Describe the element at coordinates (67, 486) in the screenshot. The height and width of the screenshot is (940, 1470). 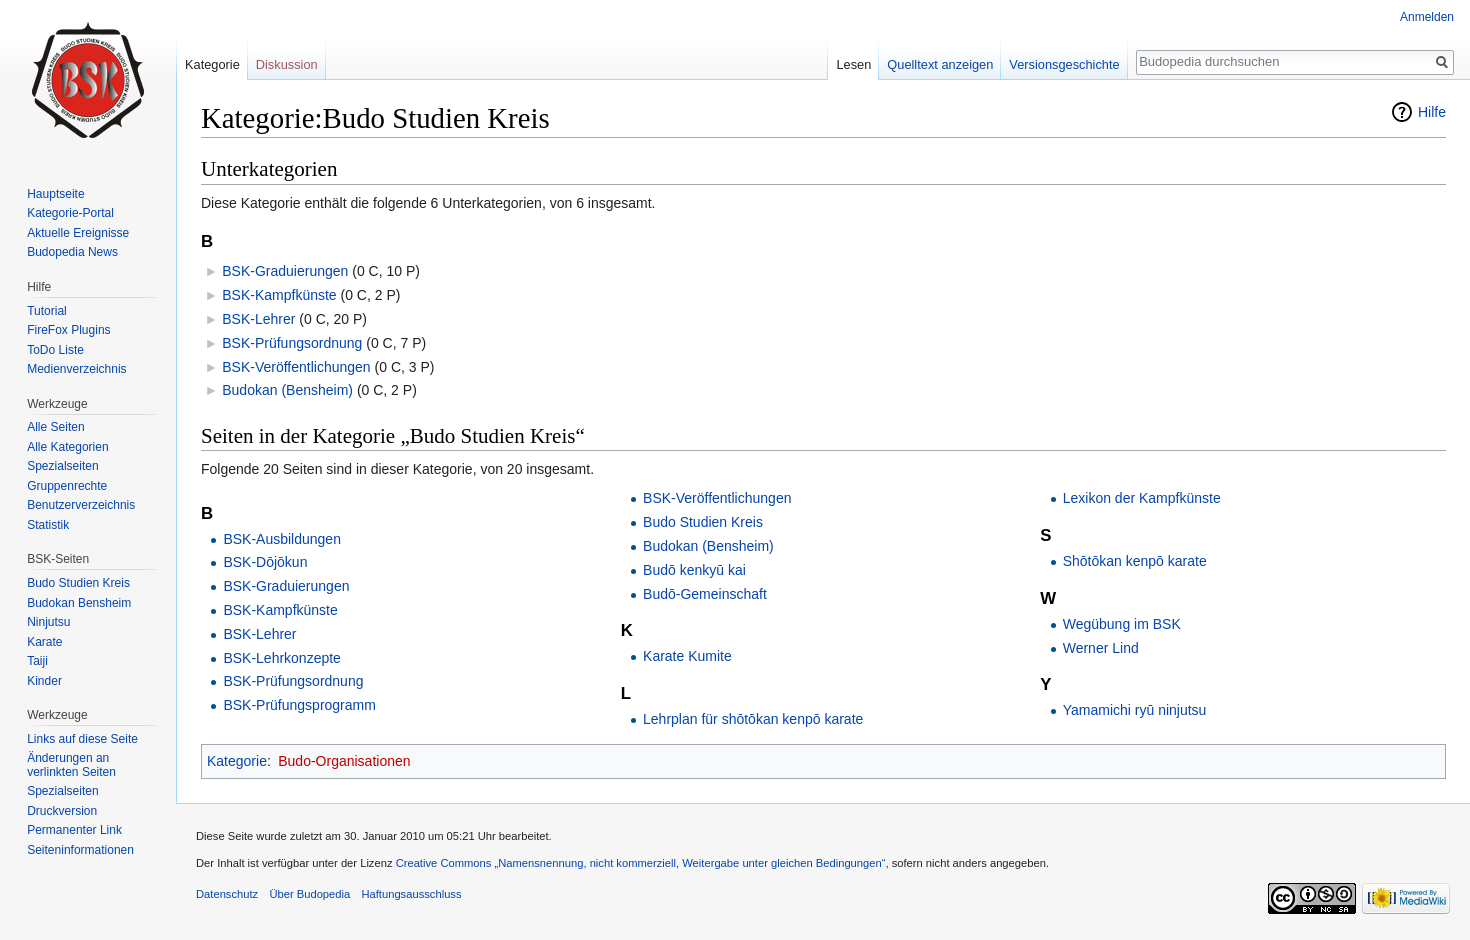
I see `Gruppenrechte` at that location.